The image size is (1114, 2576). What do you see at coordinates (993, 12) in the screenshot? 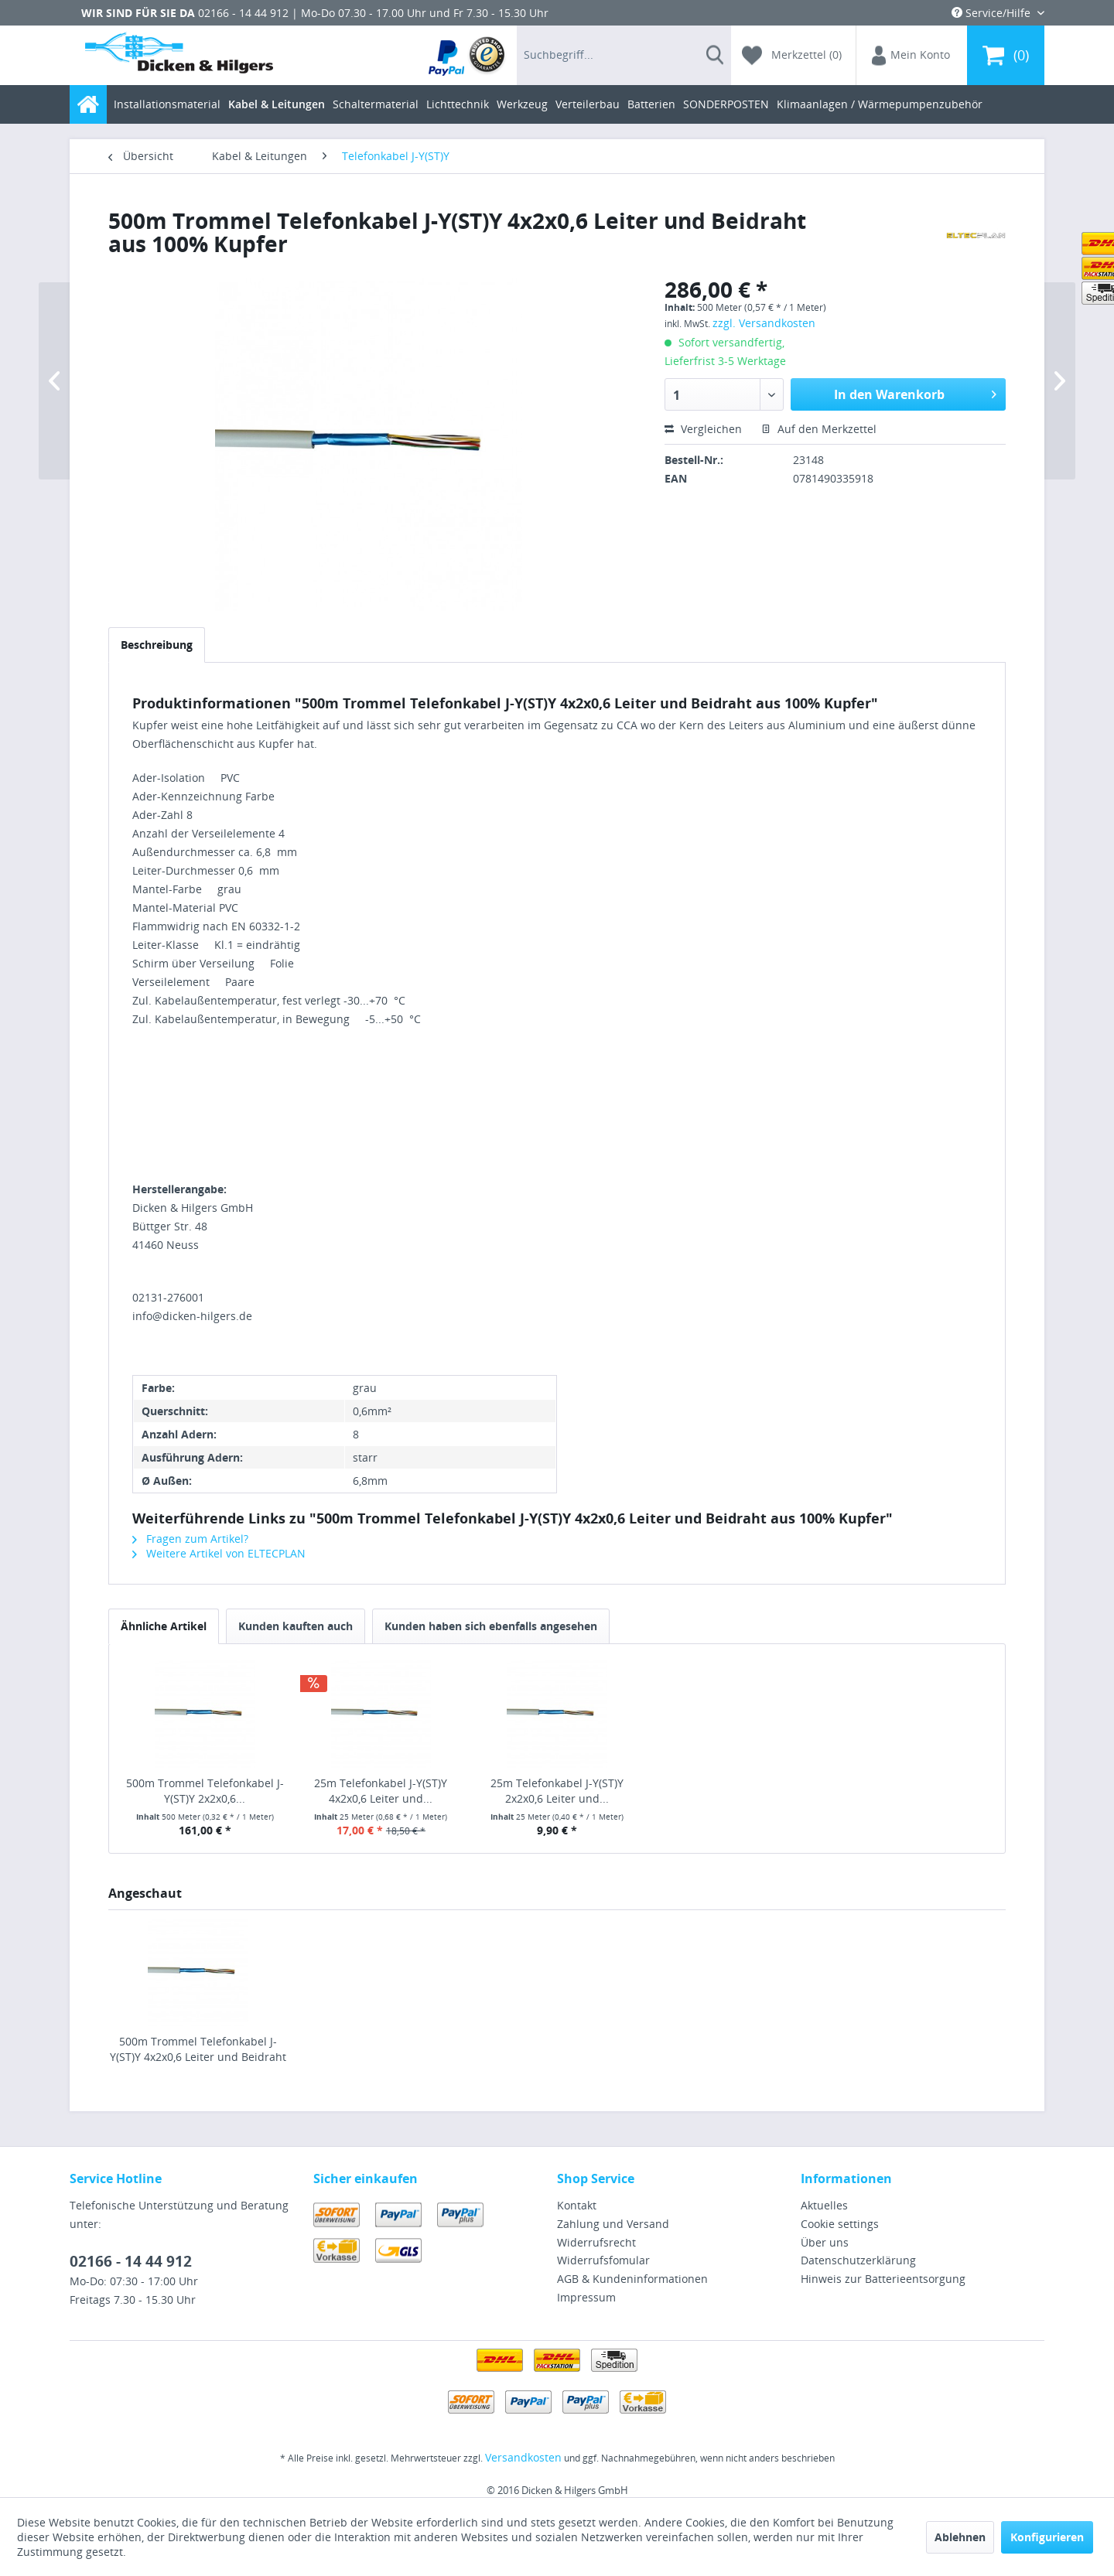
I see `Service/Hilfe [menuitem]` at bounding box center [993, 12].